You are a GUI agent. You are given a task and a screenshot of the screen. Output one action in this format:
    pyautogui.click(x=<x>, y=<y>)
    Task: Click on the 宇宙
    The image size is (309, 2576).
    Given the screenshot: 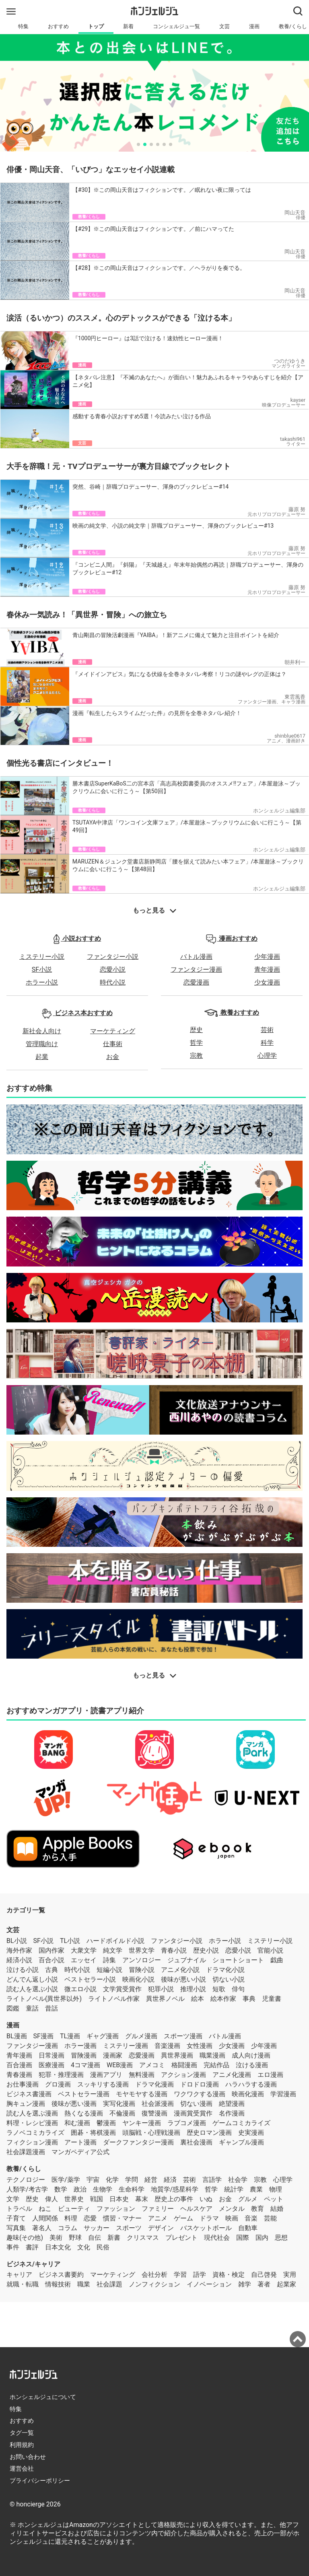 What is the action you would take?
    pyautogui.click(x=93, y=2179)
    